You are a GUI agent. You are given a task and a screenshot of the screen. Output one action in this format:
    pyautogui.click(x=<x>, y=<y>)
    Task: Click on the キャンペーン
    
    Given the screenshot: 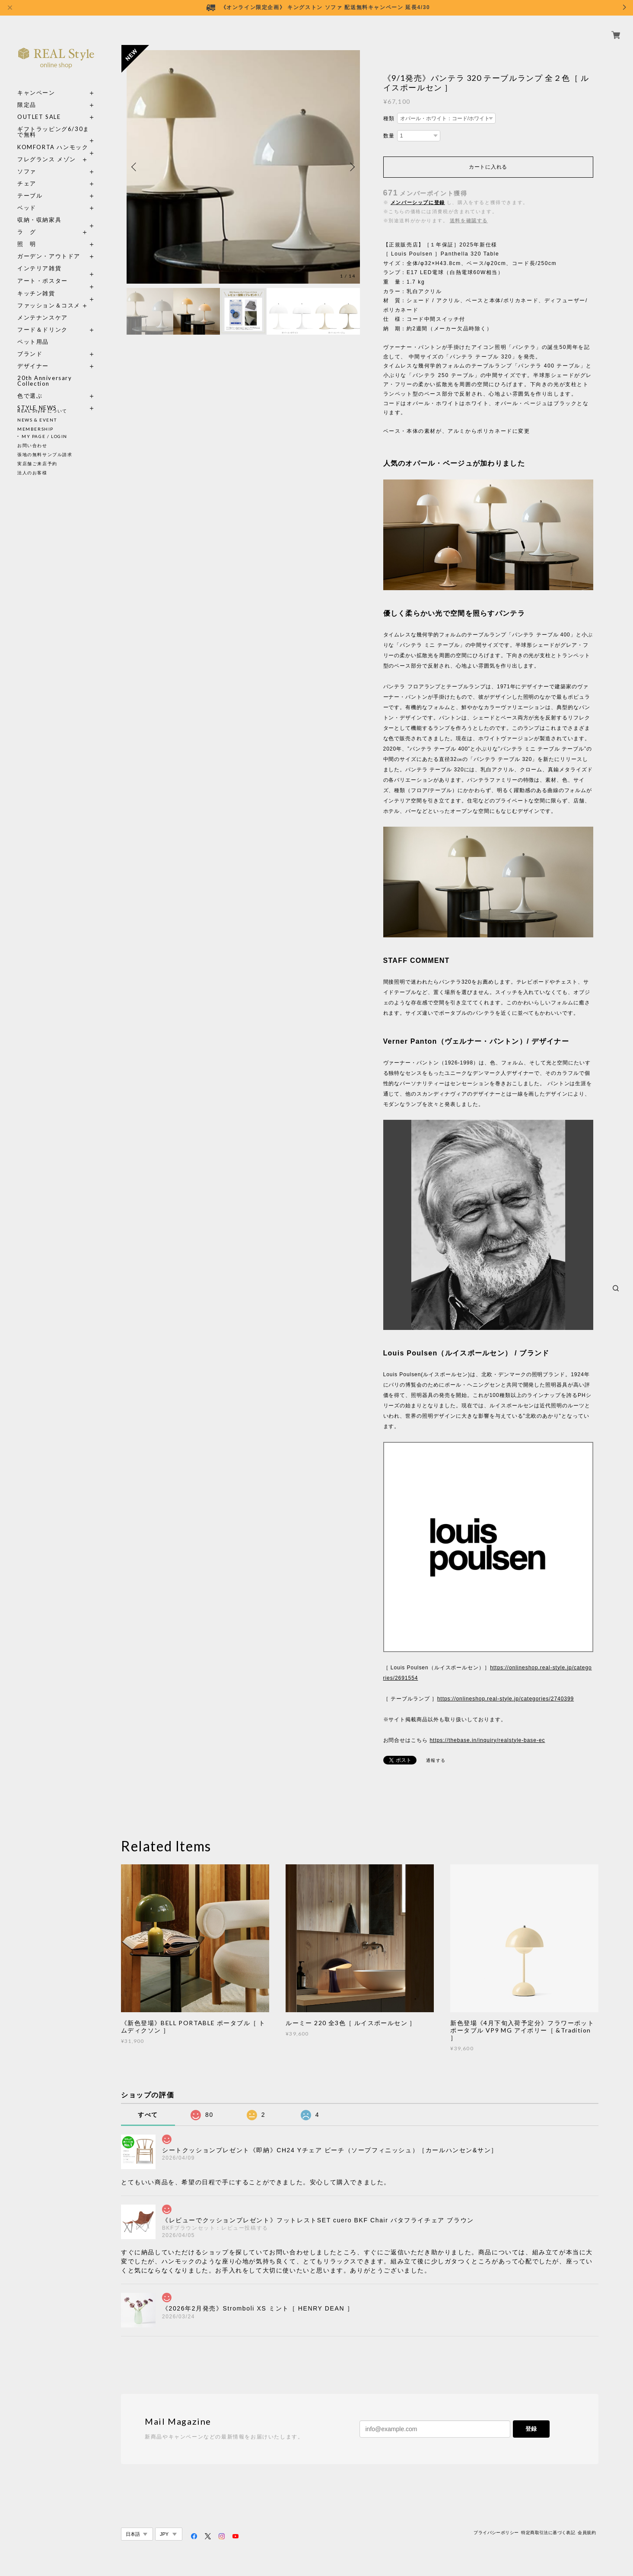 What is the action you would take?
    pyautogui.click(x=36, y=83)
    